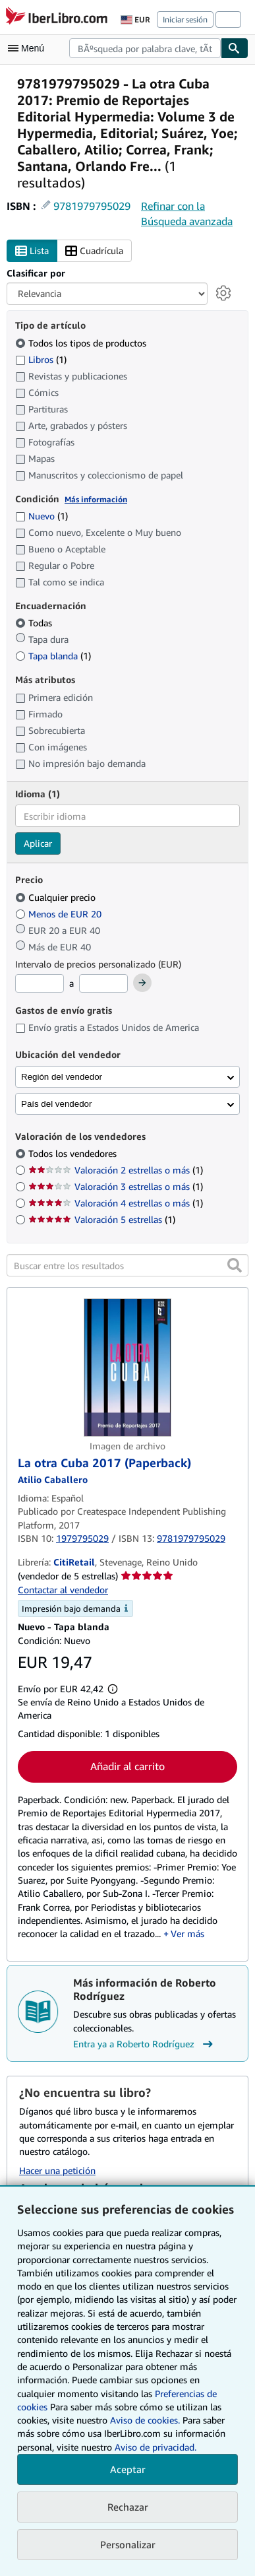  Describe the element at coordinates (115, 1169) in the screenshot. I see `Valoración 2 estrellas o más [Filtrar por Valoración 2 estrellas o más (coinciden 1 elementos)]` at that location.